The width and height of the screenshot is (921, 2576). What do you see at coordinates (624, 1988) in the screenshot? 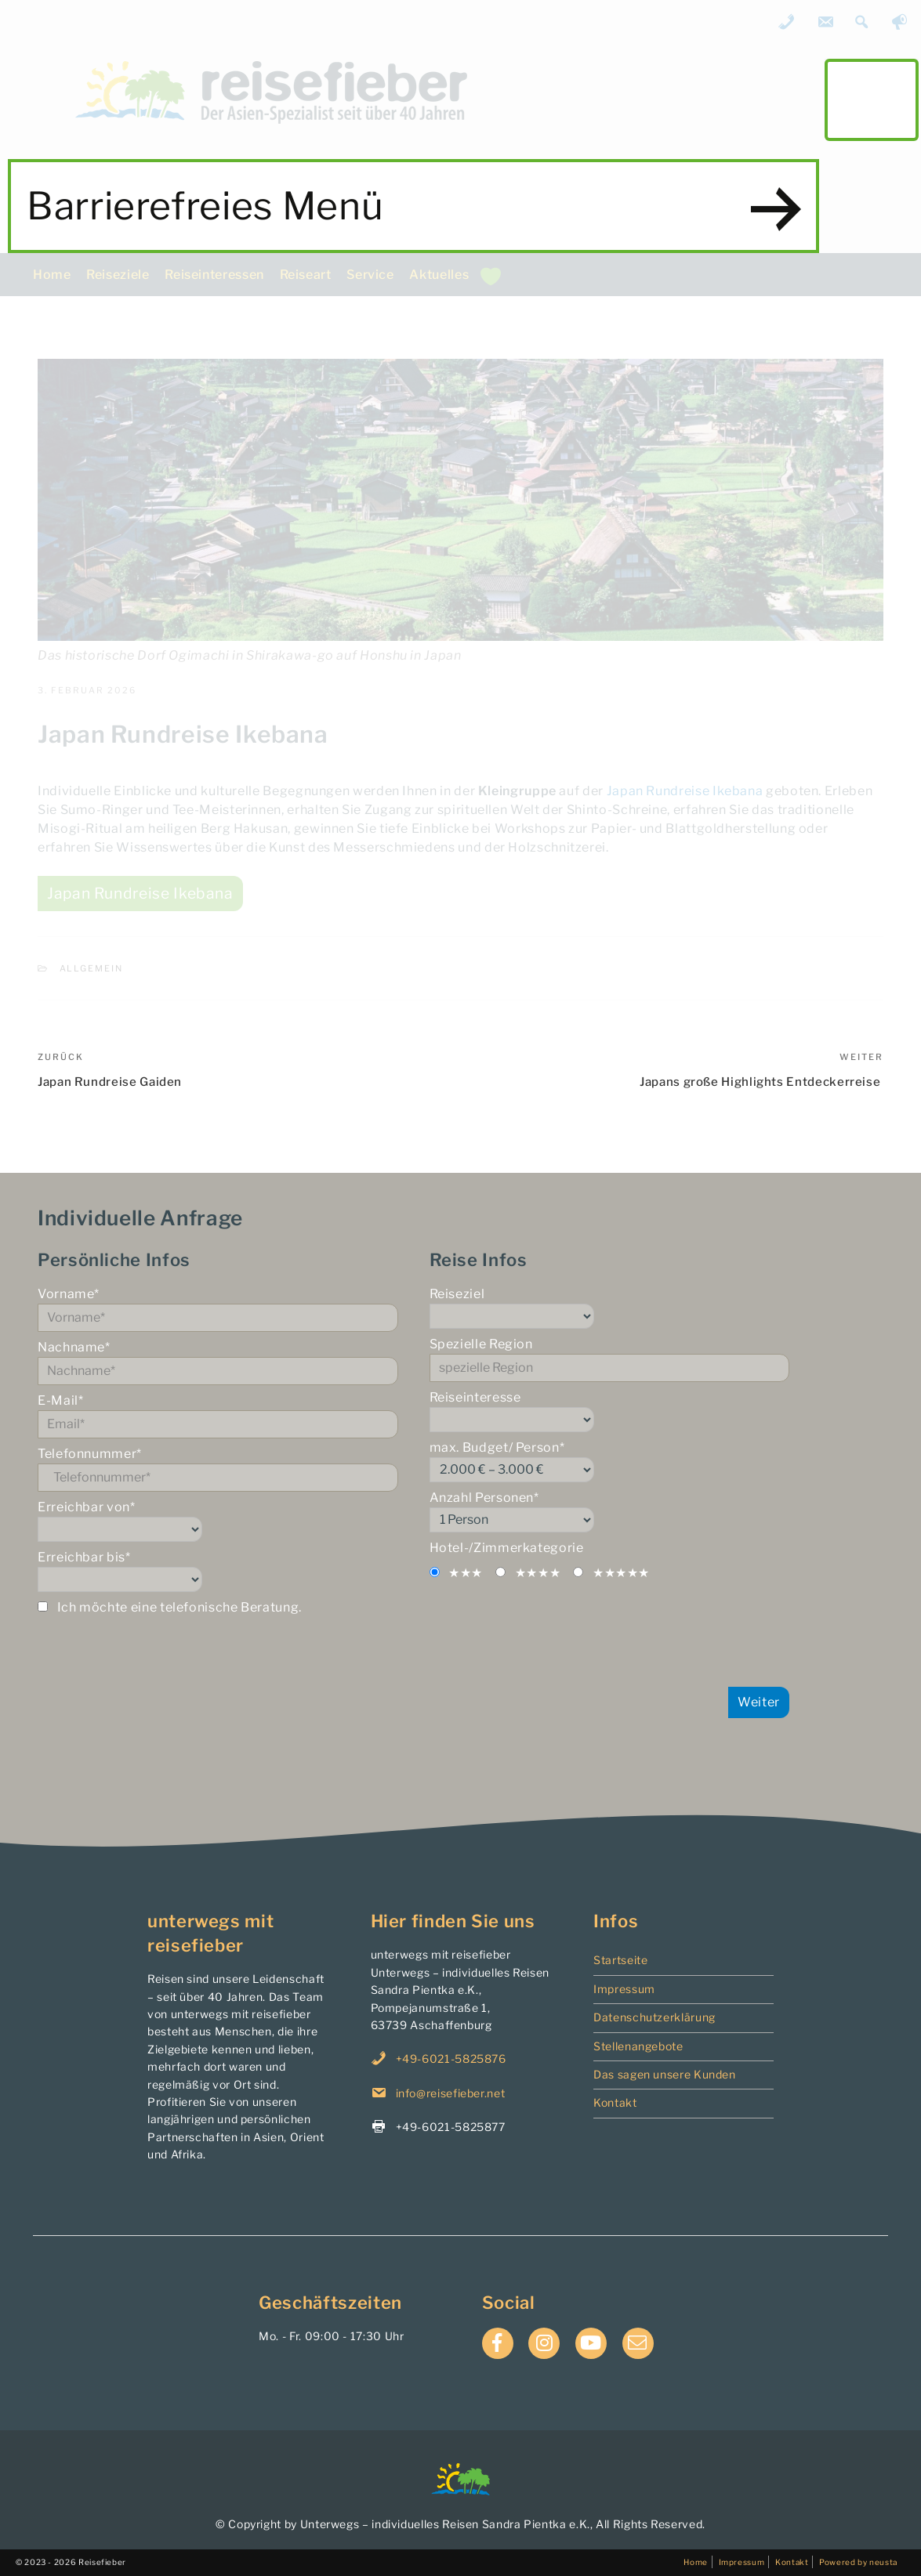
I see `Impressum` at bounding box center [624, 1988].